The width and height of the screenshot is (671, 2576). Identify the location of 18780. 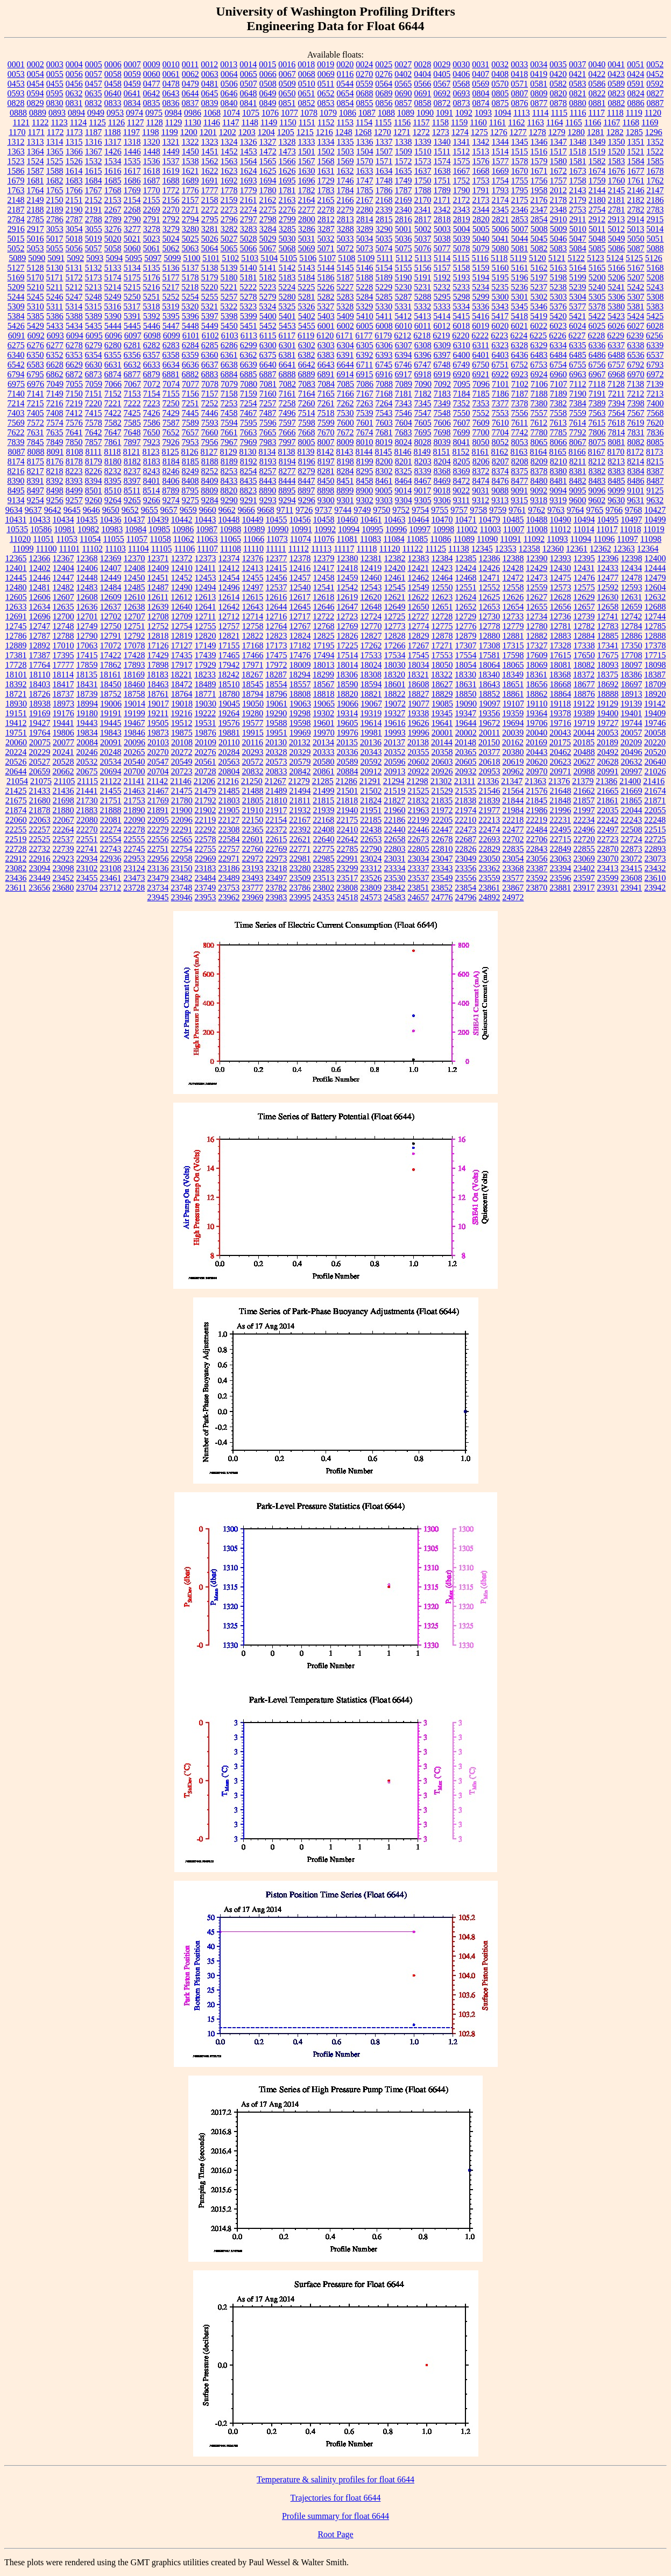
(229, 693).